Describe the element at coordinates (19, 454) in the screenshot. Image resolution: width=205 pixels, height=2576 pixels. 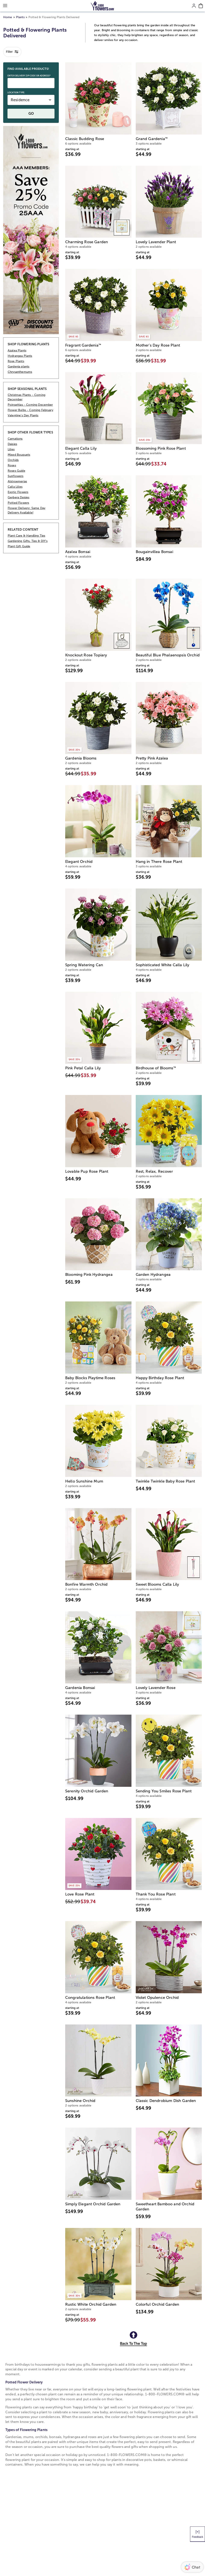
I see `Mixed Bouquets` at that location.